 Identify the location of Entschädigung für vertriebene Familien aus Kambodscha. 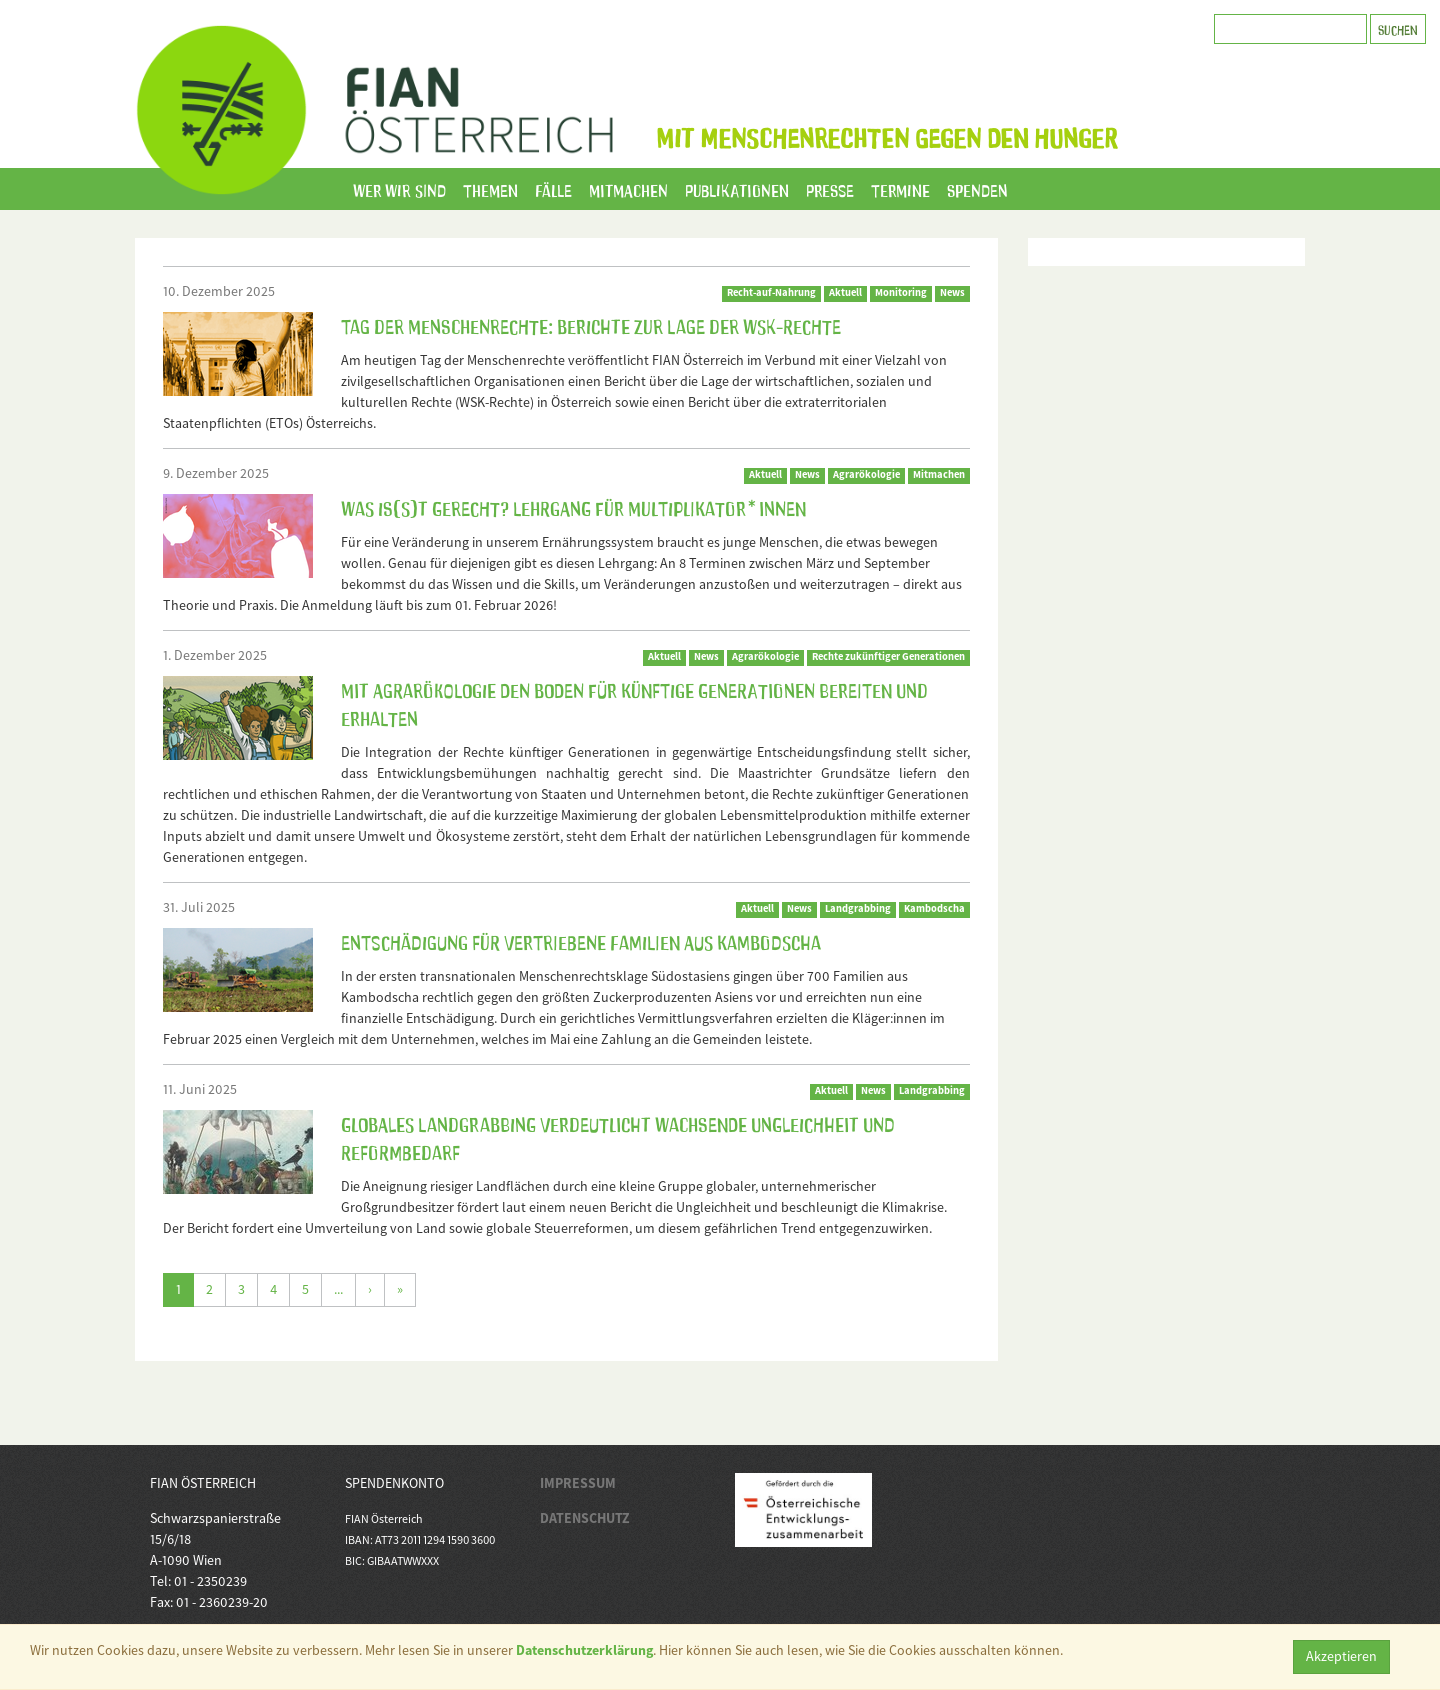
(581, 941).